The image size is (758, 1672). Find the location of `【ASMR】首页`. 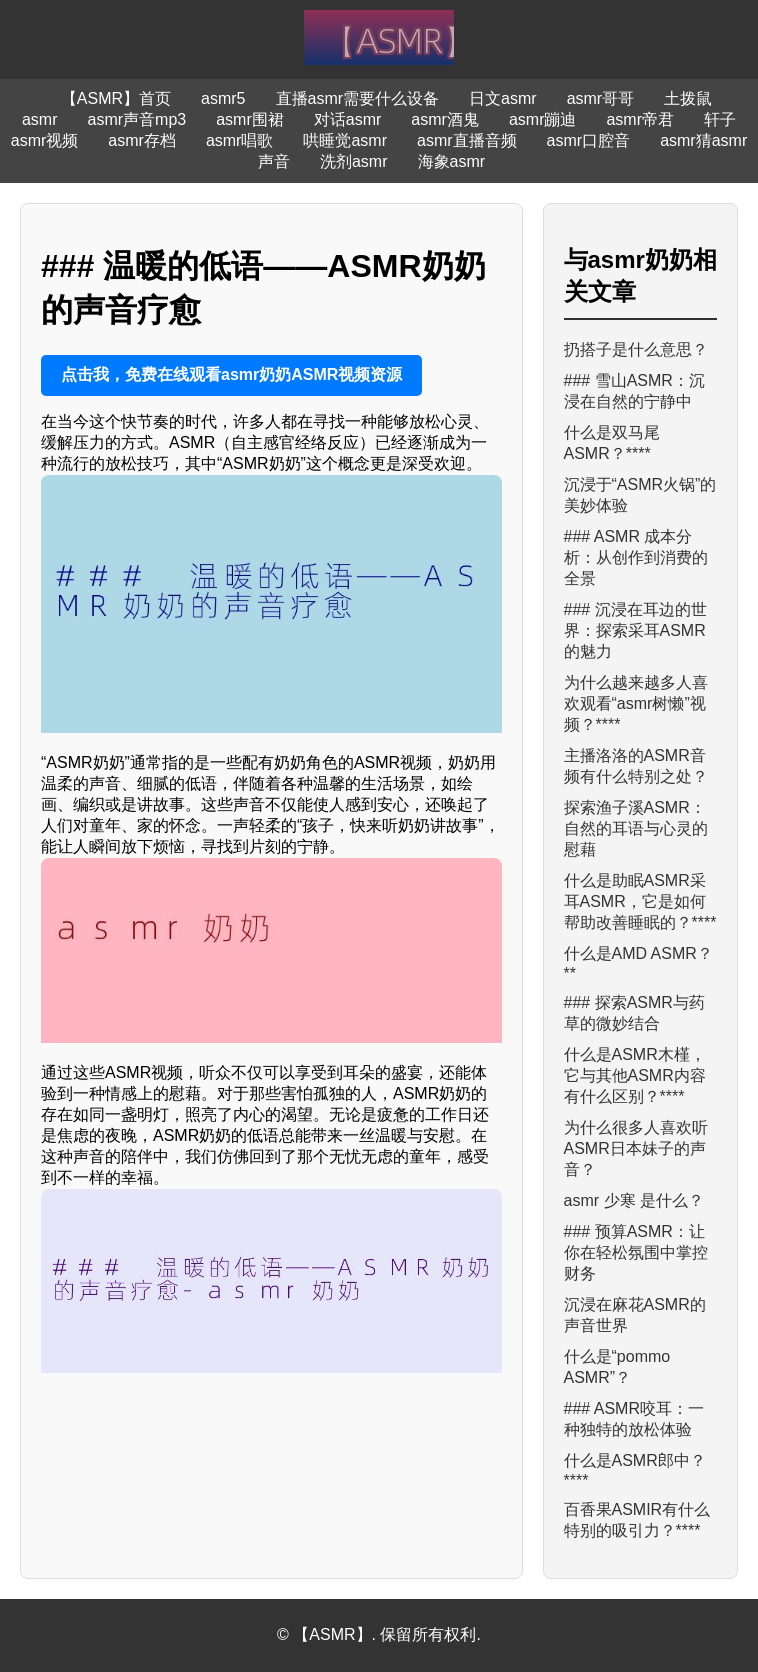

【ASMR】首页 is located at coordinates (116, 98).